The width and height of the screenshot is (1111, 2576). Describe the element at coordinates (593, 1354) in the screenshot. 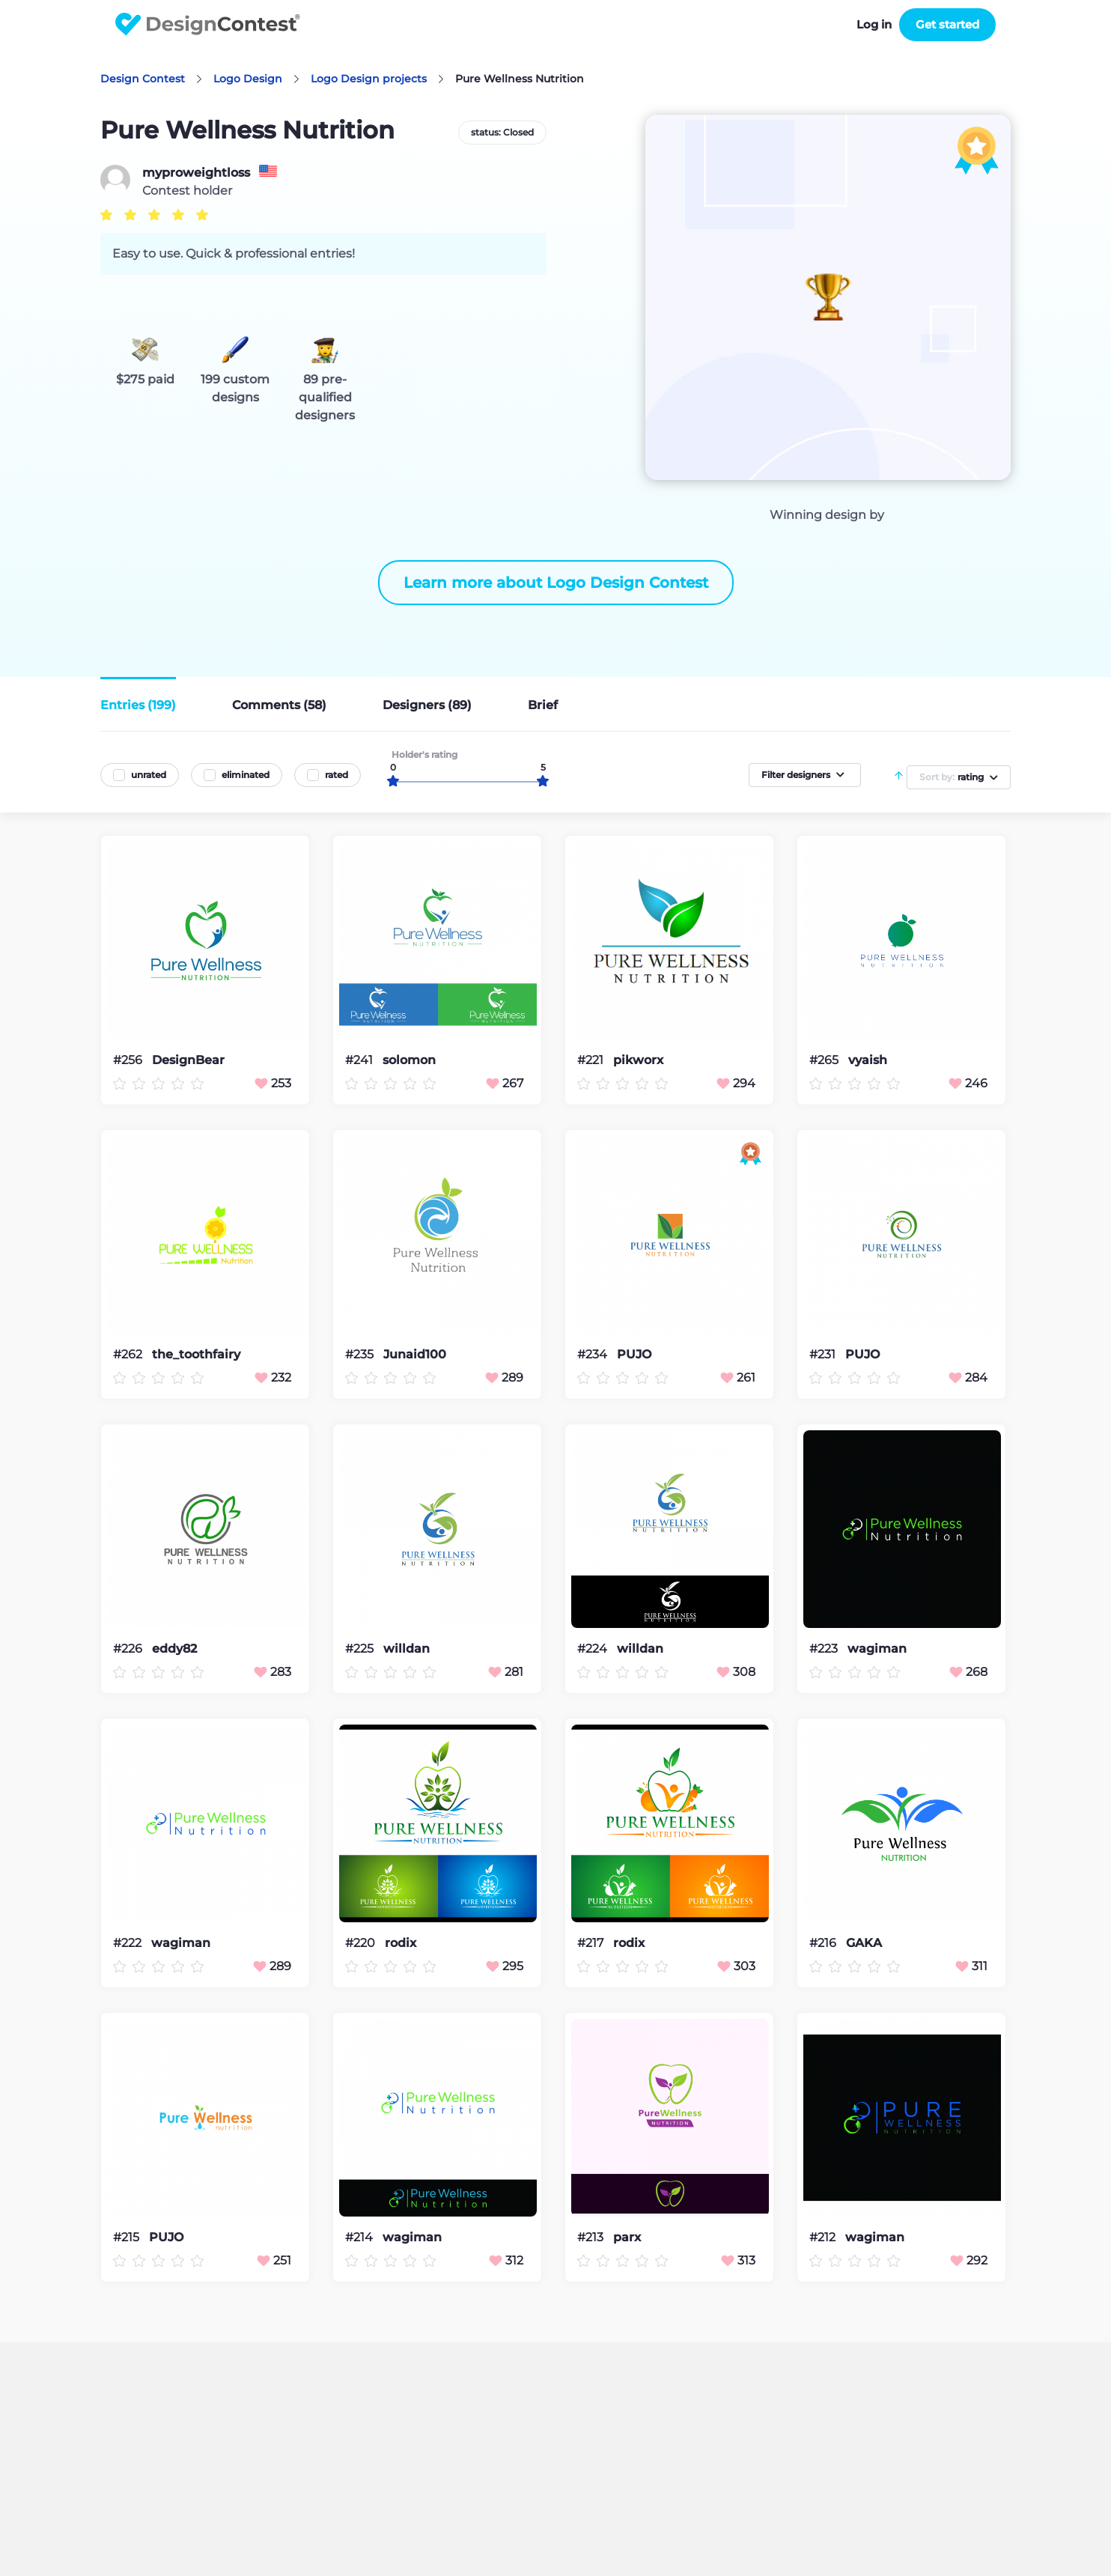

I see `#234` at that location.